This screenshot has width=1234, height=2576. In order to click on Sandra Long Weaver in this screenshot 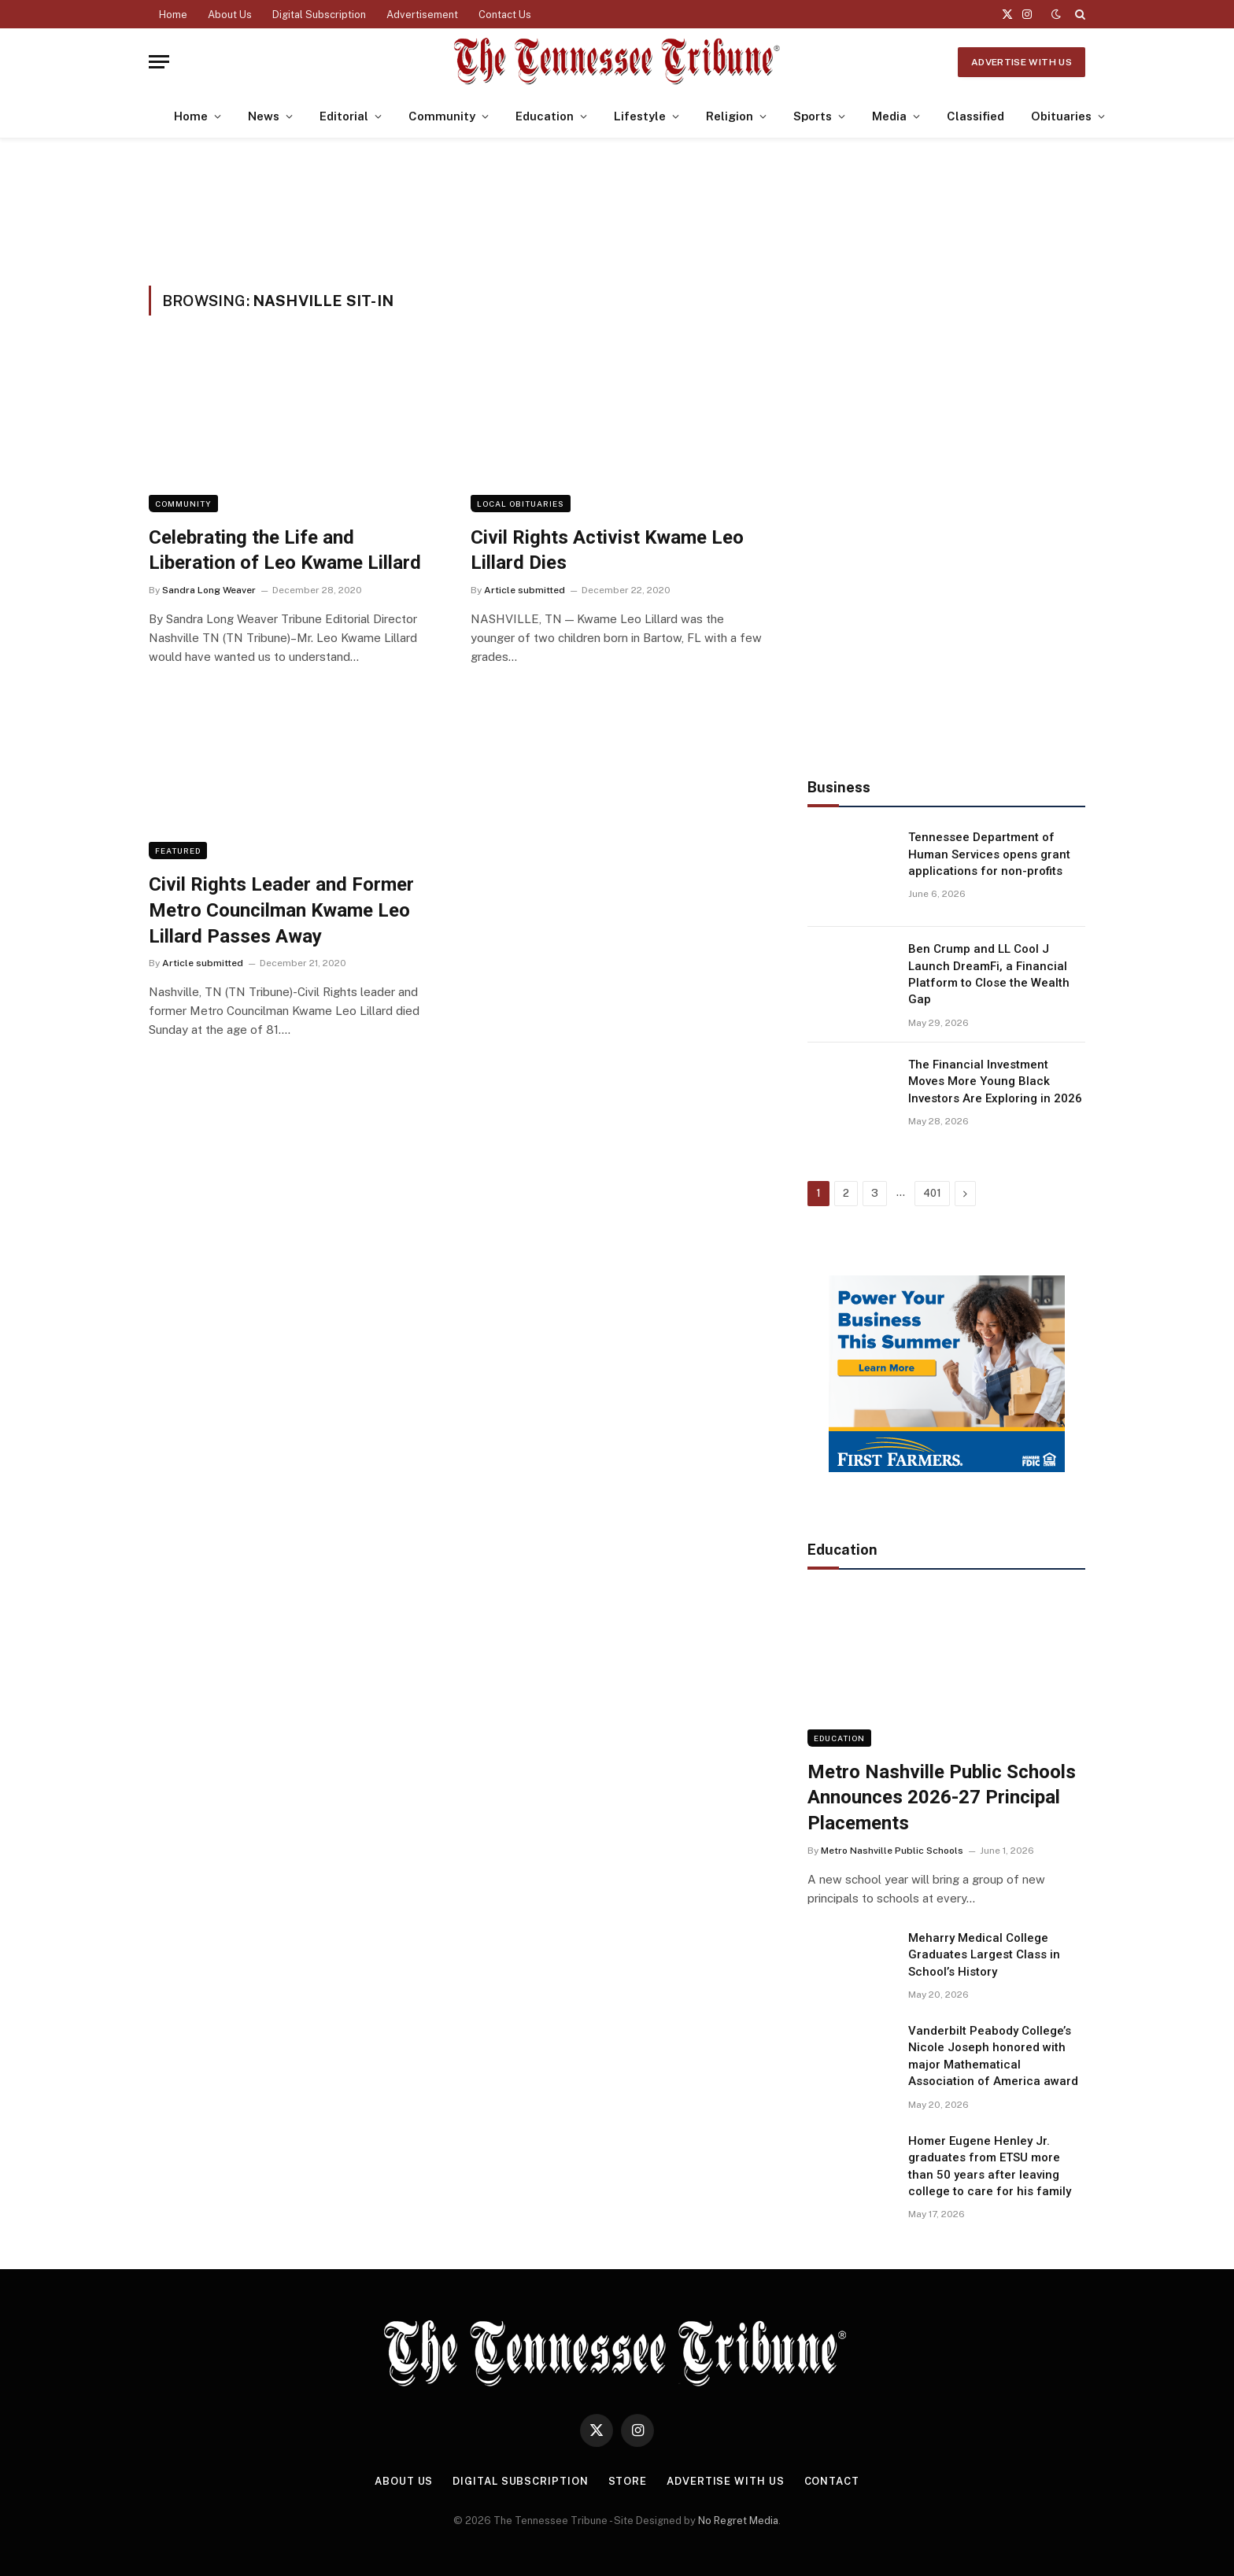, I will do `click(209, 590)`.